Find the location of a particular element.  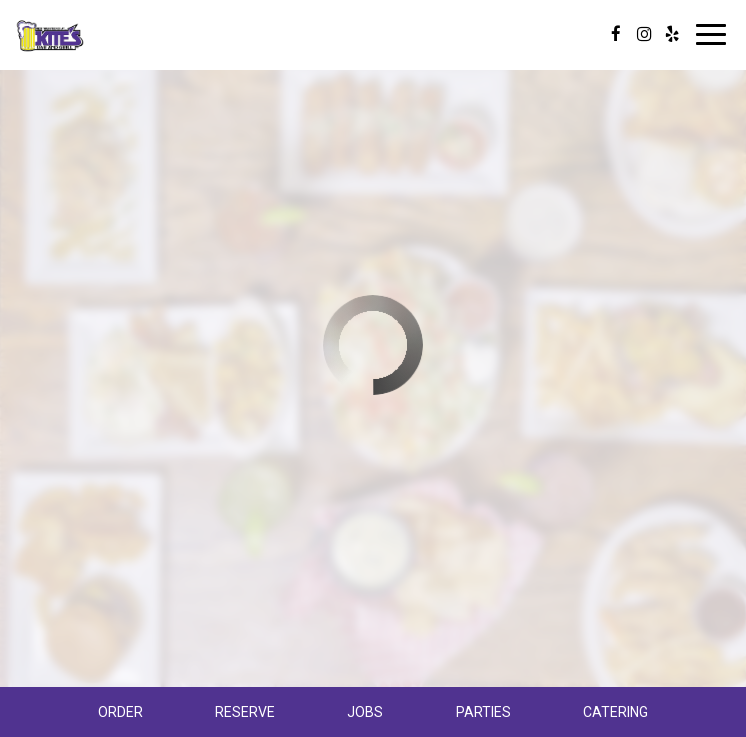

Parties is located at coordinates (483, 712).